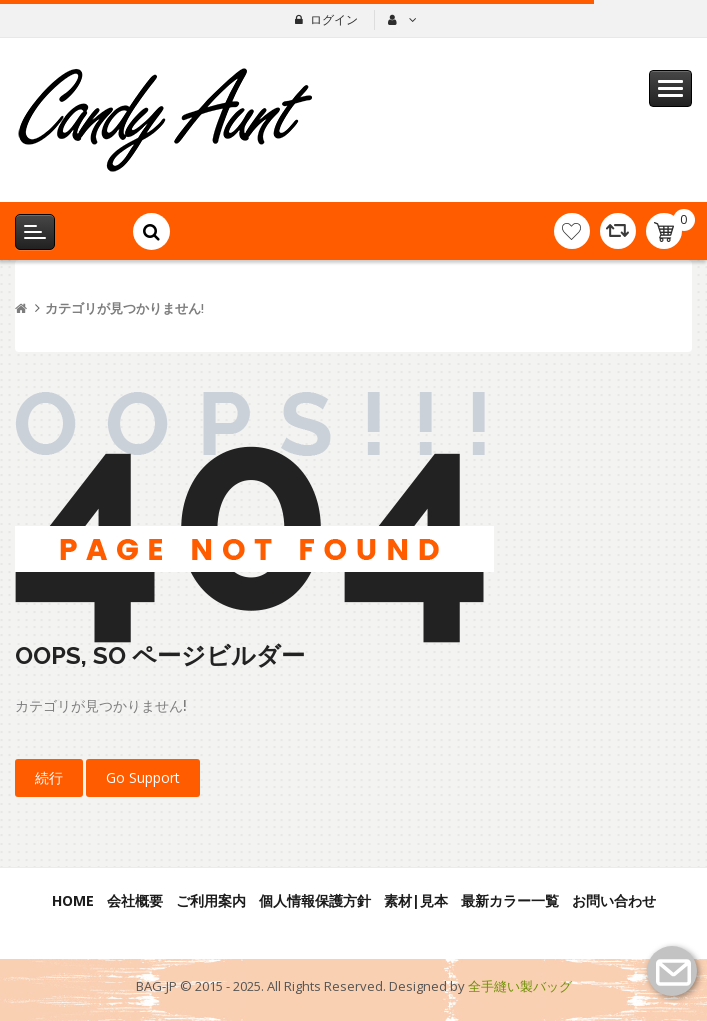  I want to click on カテゴリが見つかりません!, so click(124, 308).